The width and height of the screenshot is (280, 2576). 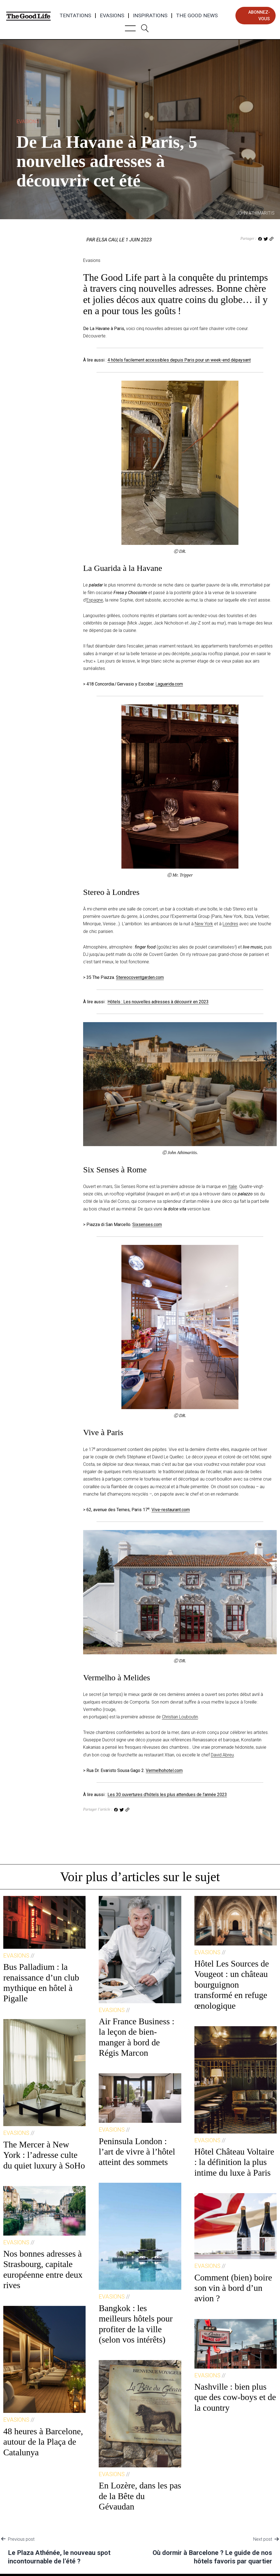 I want to click on The Mercer à New York : l’adresse culte du quiet luxury à SoHo, so click(x=44, y=2155).